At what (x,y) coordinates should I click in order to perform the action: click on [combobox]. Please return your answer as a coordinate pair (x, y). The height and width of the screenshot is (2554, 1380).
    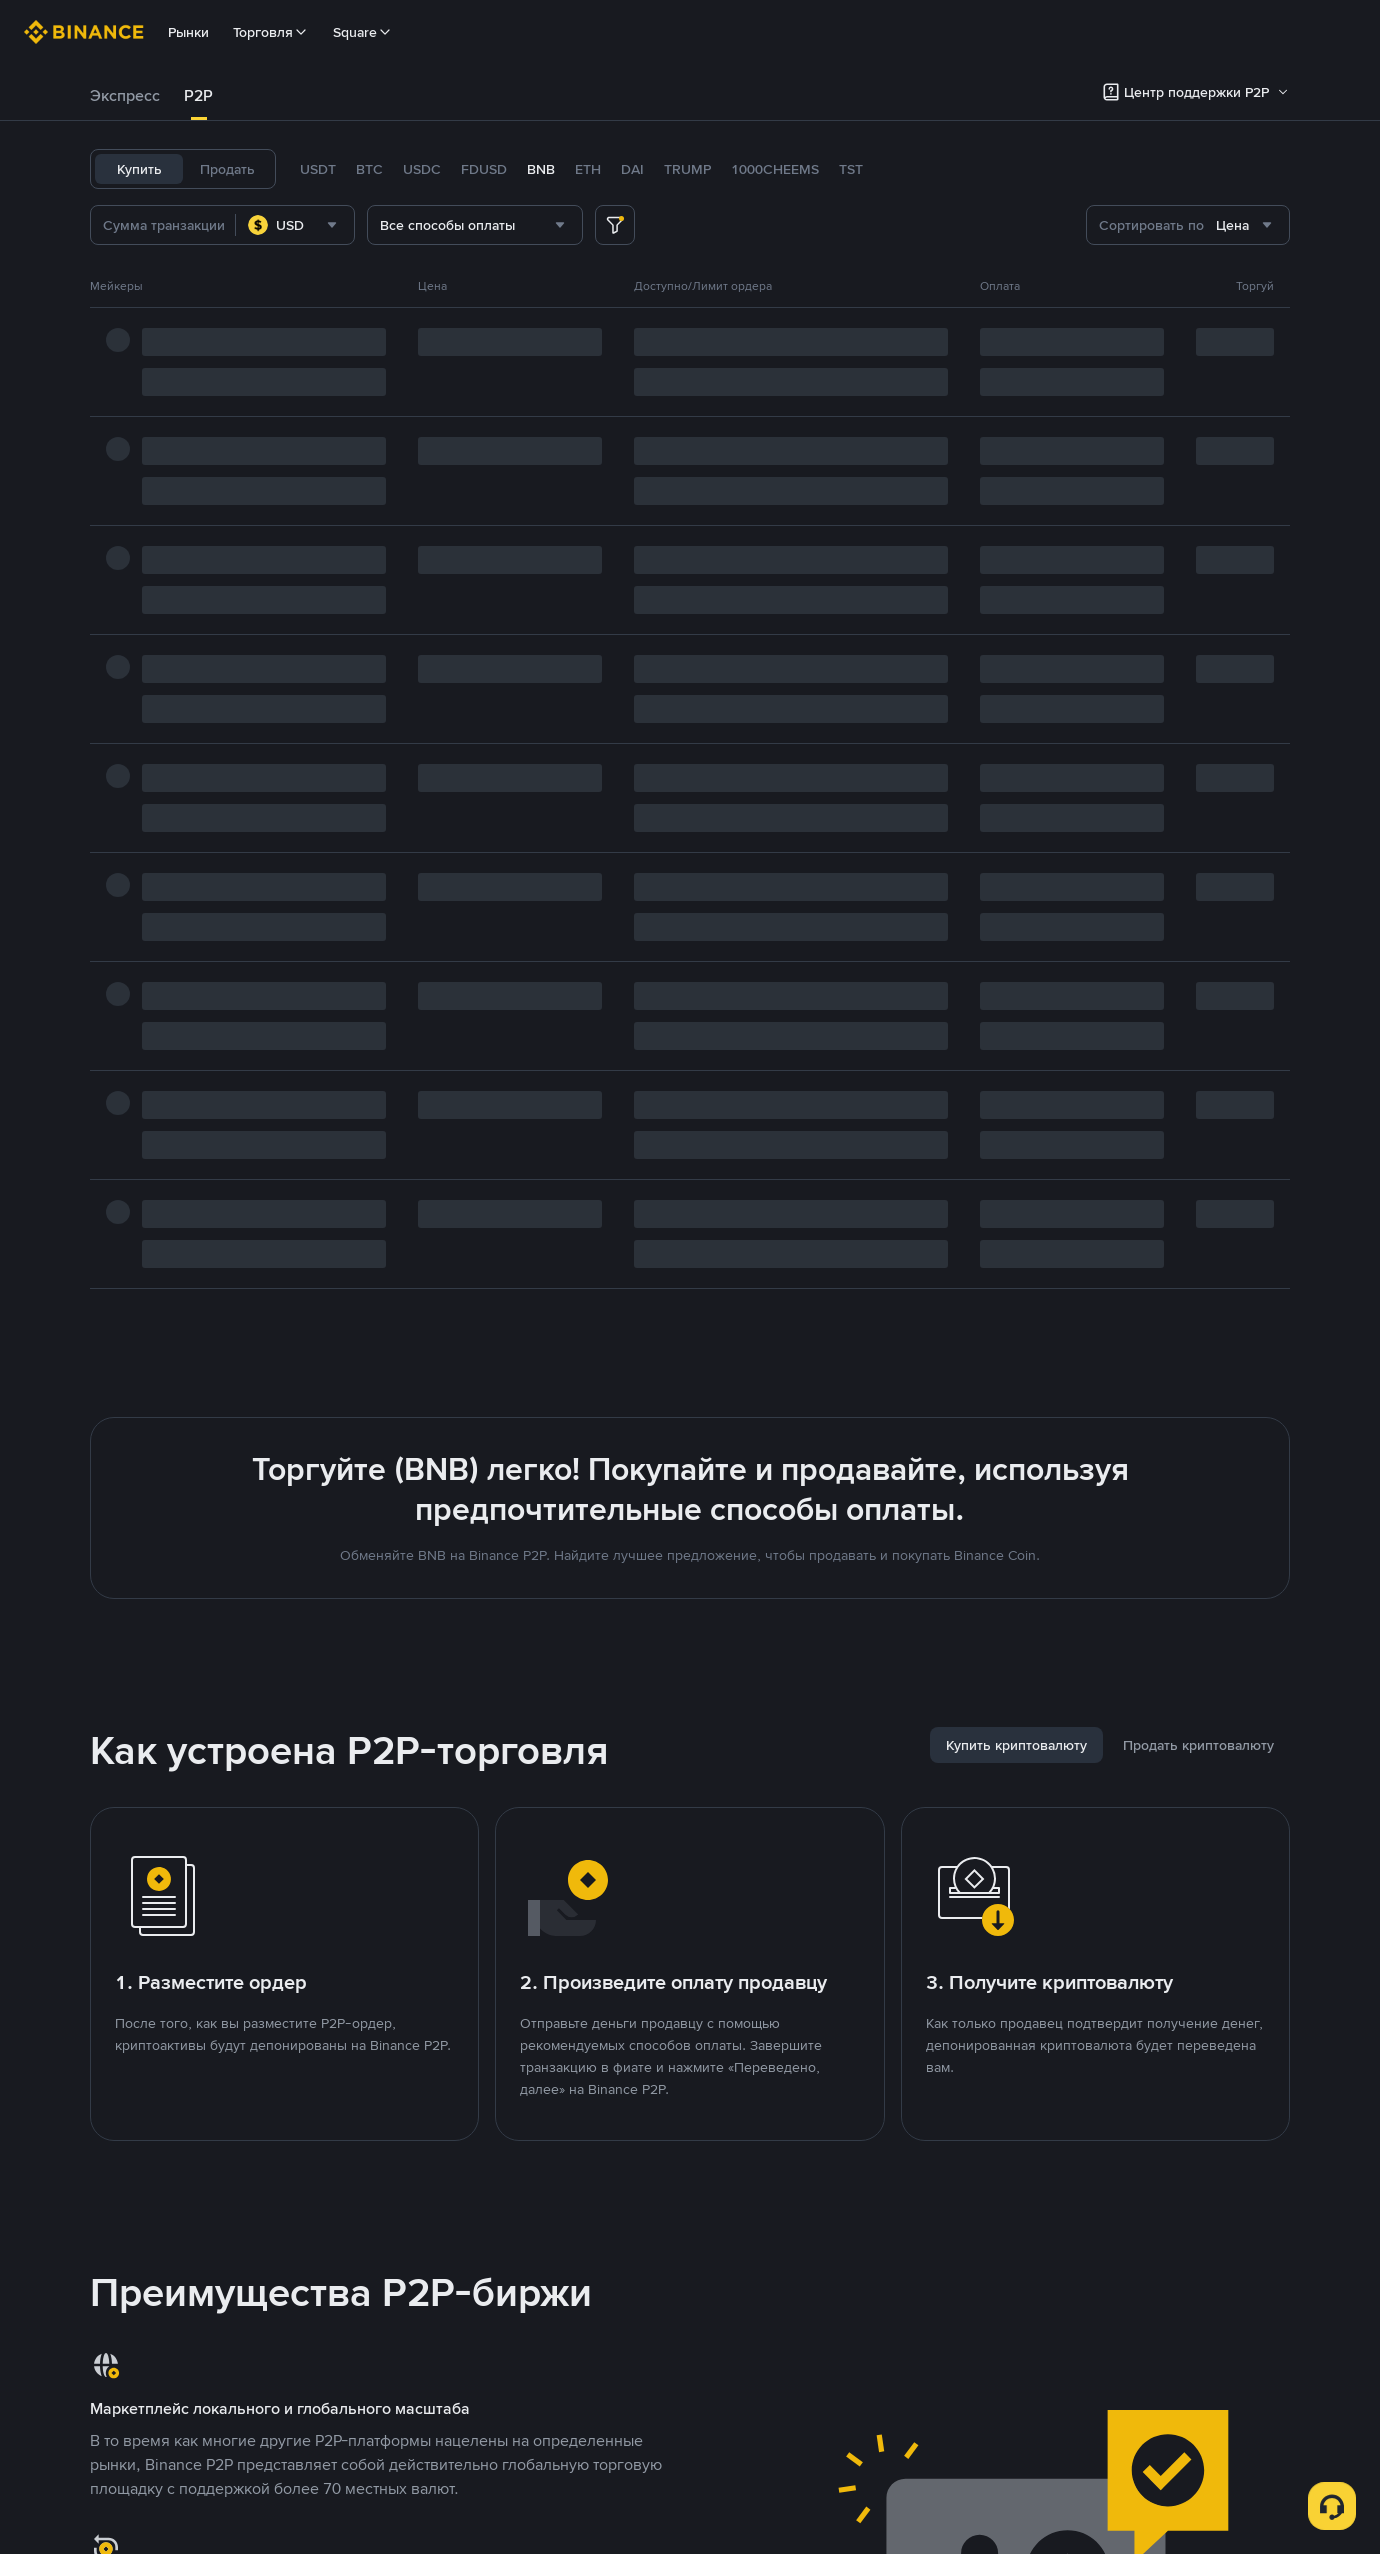
    Looking at the image, I should click on (295, 225).